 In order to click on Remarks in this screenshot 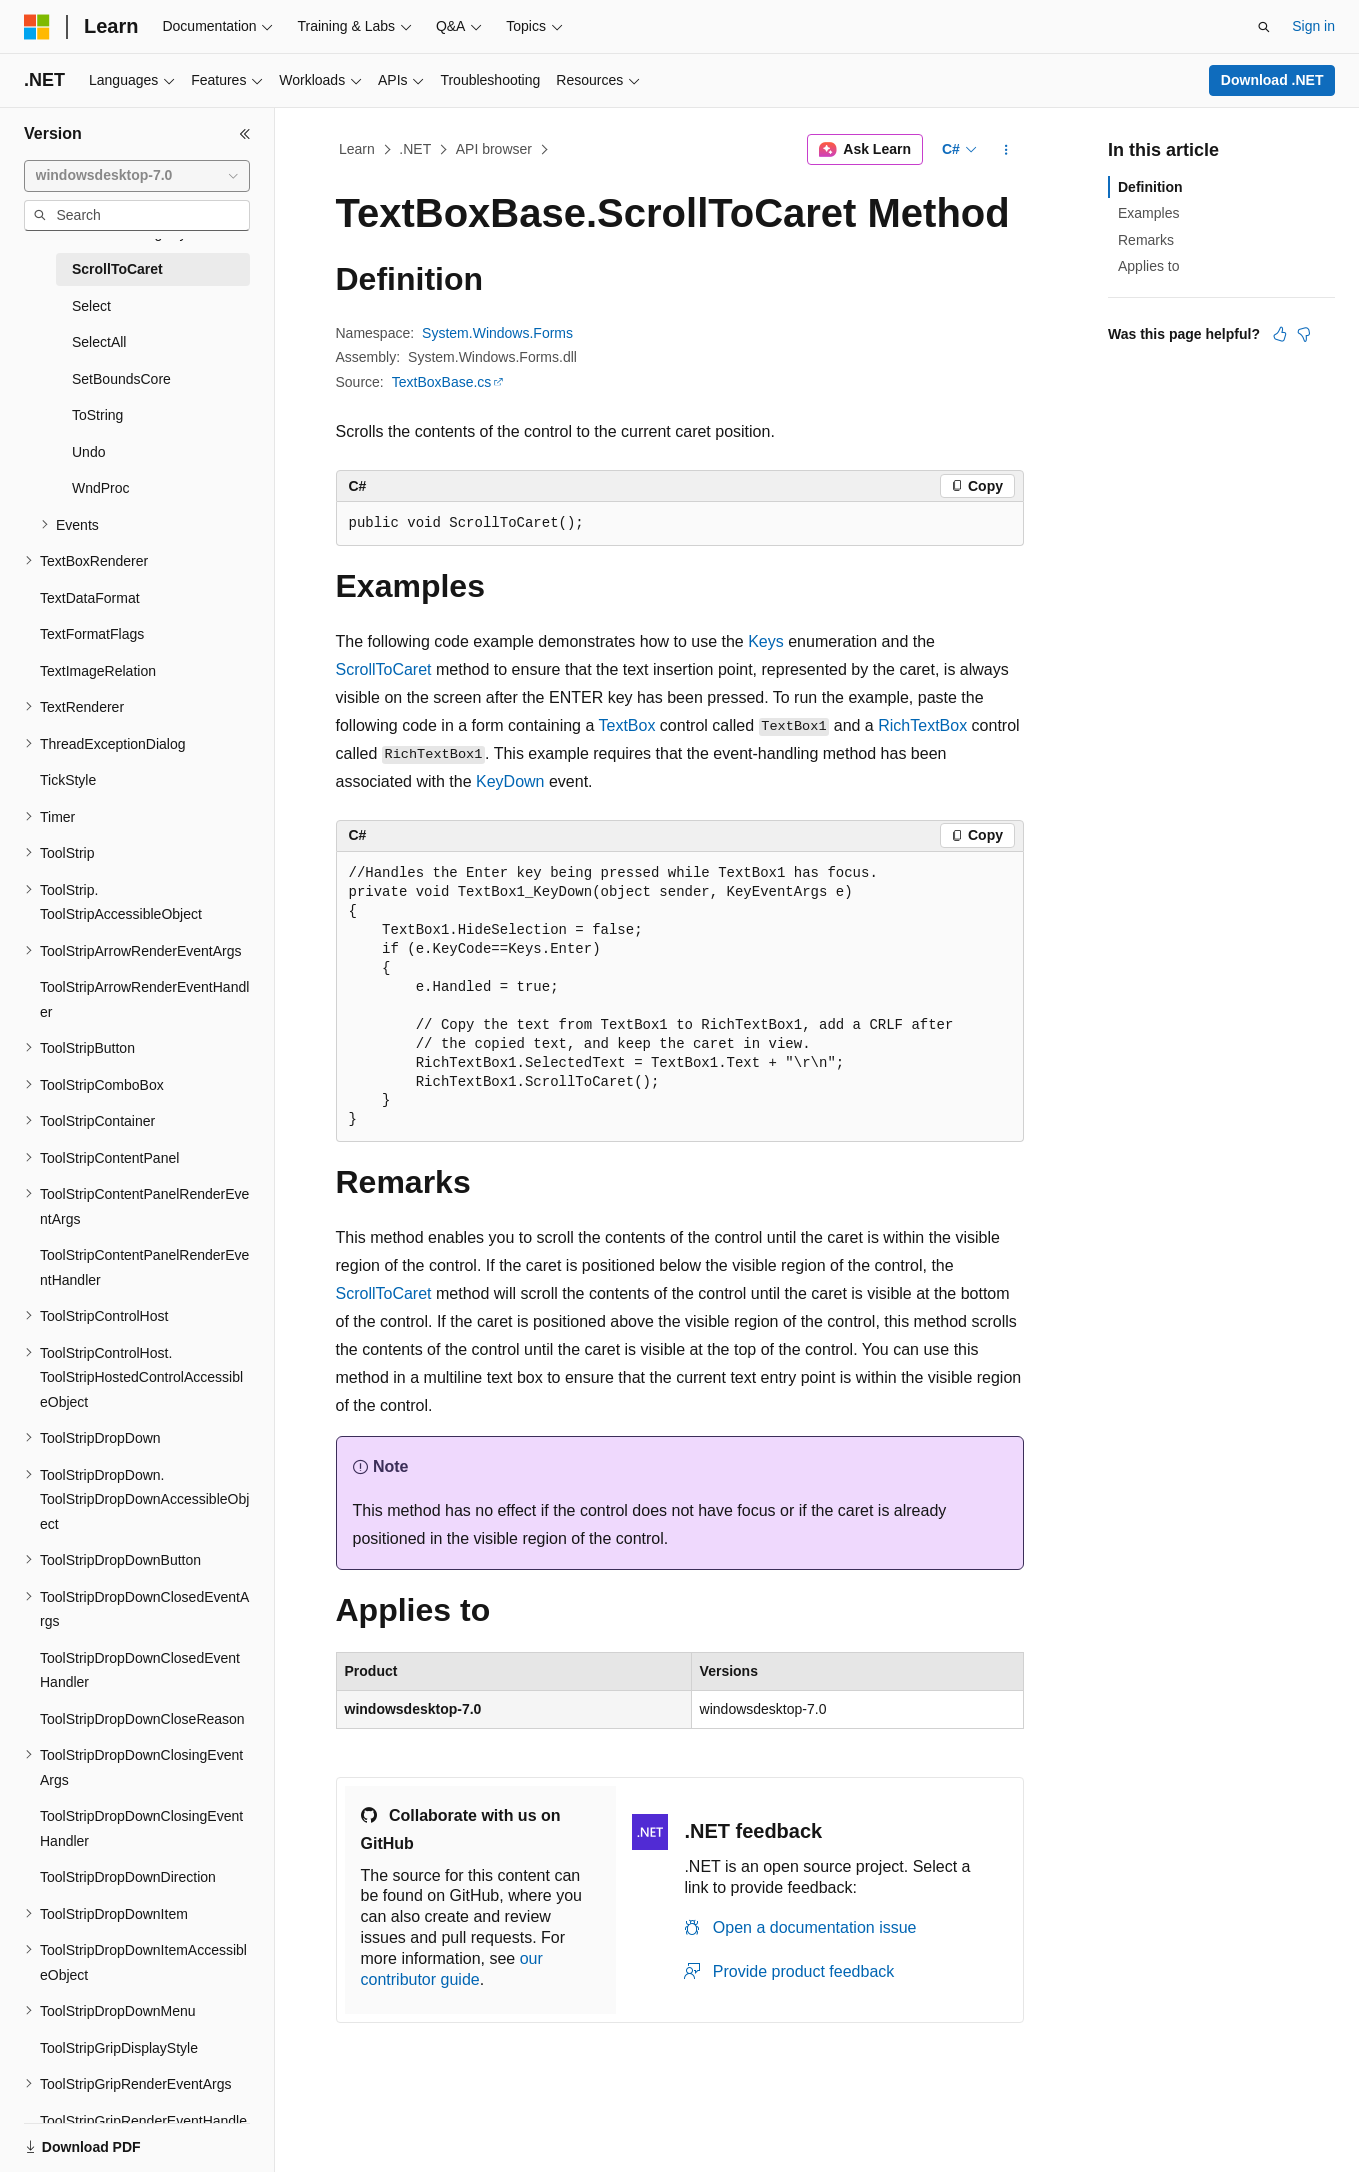, I will do `click(1146, 240)`.